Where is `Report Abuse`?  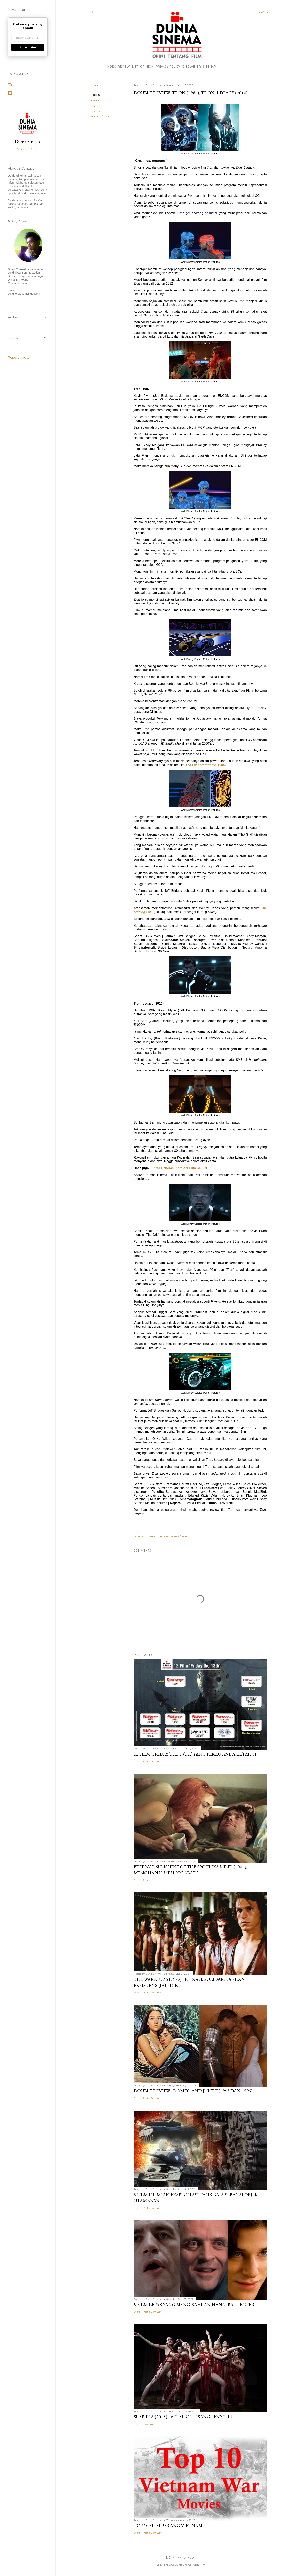 Report Abuse is located at coordinates (19, 357).